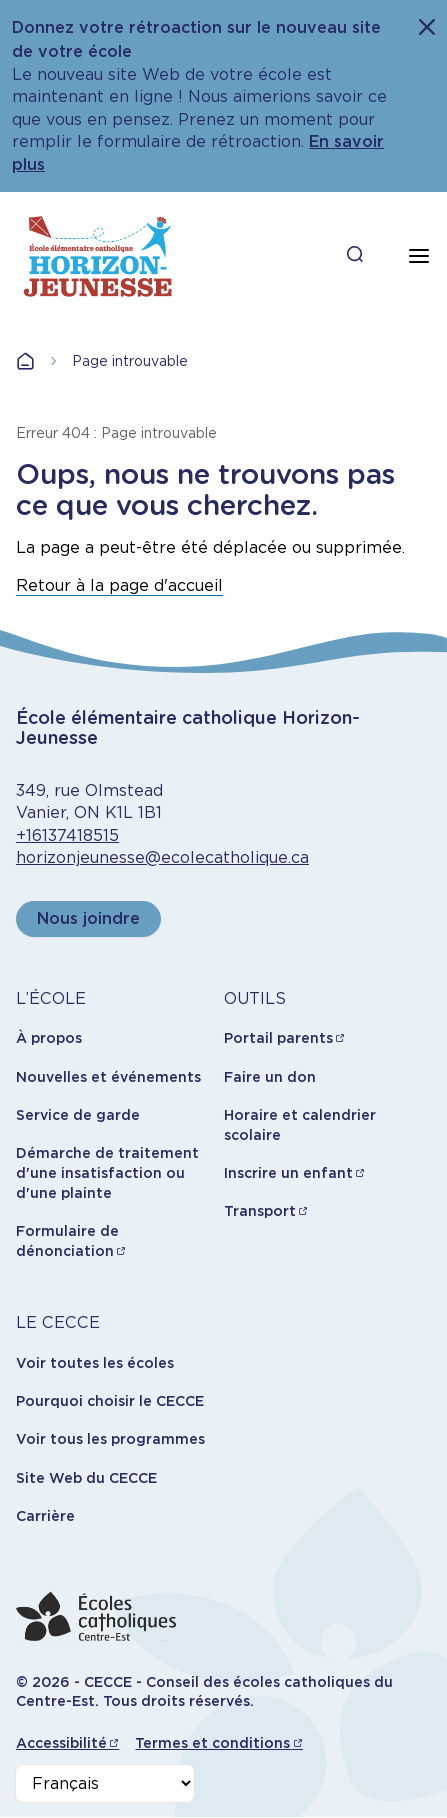  What do you see at coordinates (88, 918) in the screenshot?
I see `Nous joindre` at bounding box center [88, 918].